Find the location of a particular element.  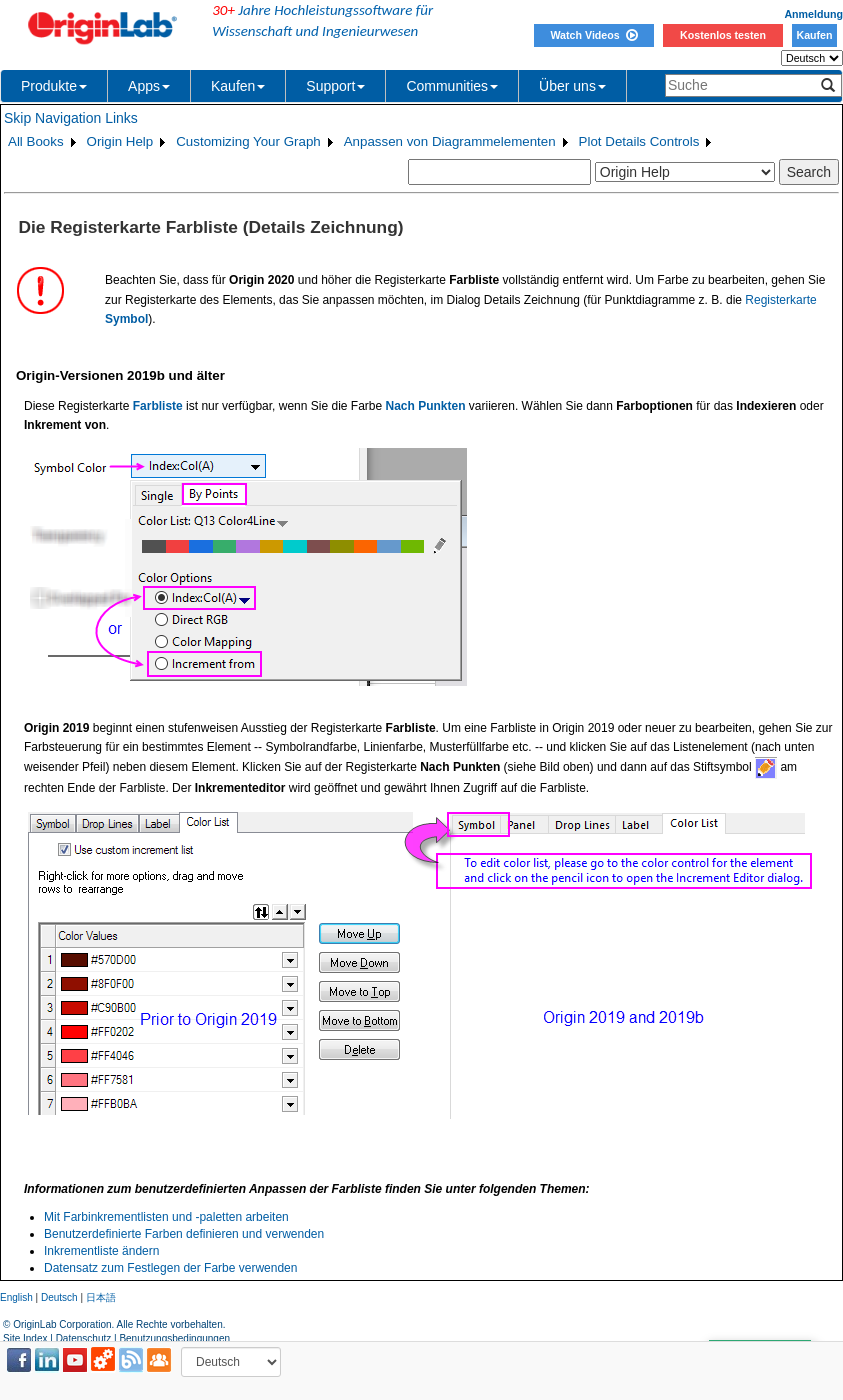

Anpassen von Diagrammelementen is located at coordinates (450, 141).